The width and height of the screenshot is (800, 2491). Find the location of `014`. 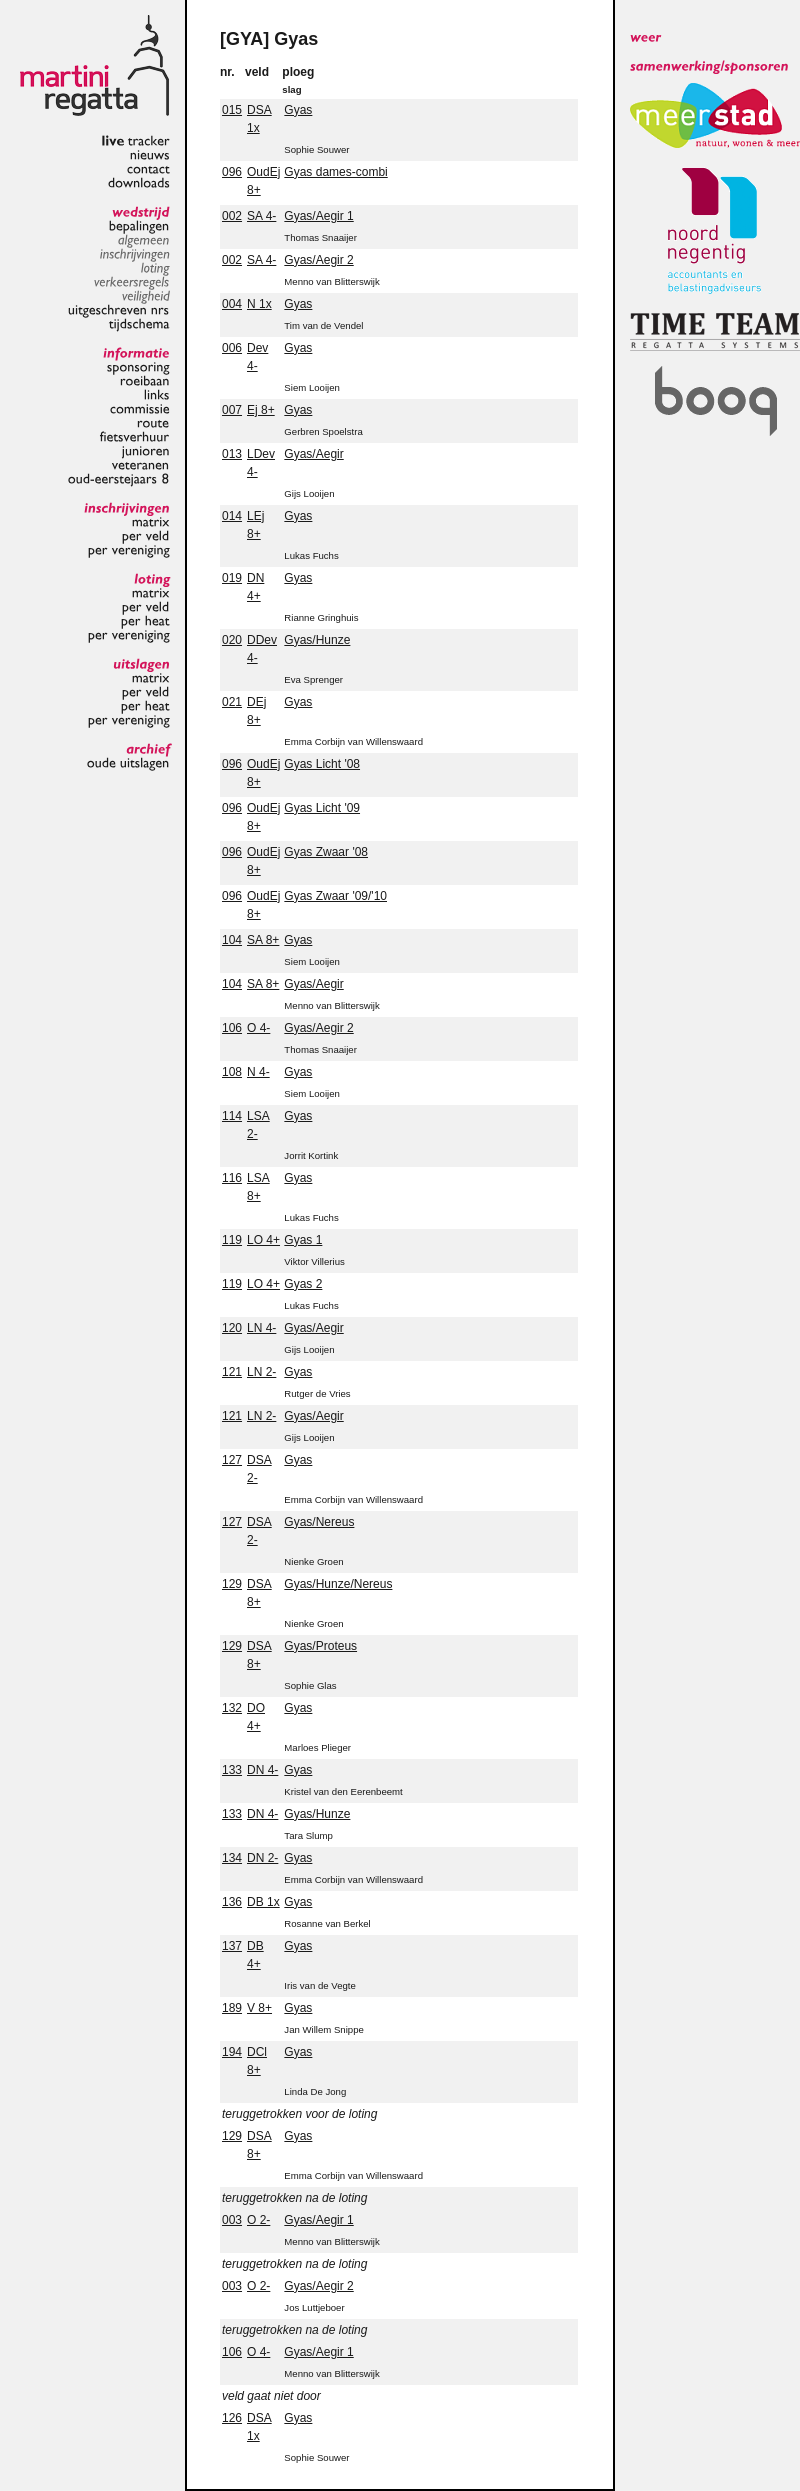

014 is located at coordinates (232, 516).